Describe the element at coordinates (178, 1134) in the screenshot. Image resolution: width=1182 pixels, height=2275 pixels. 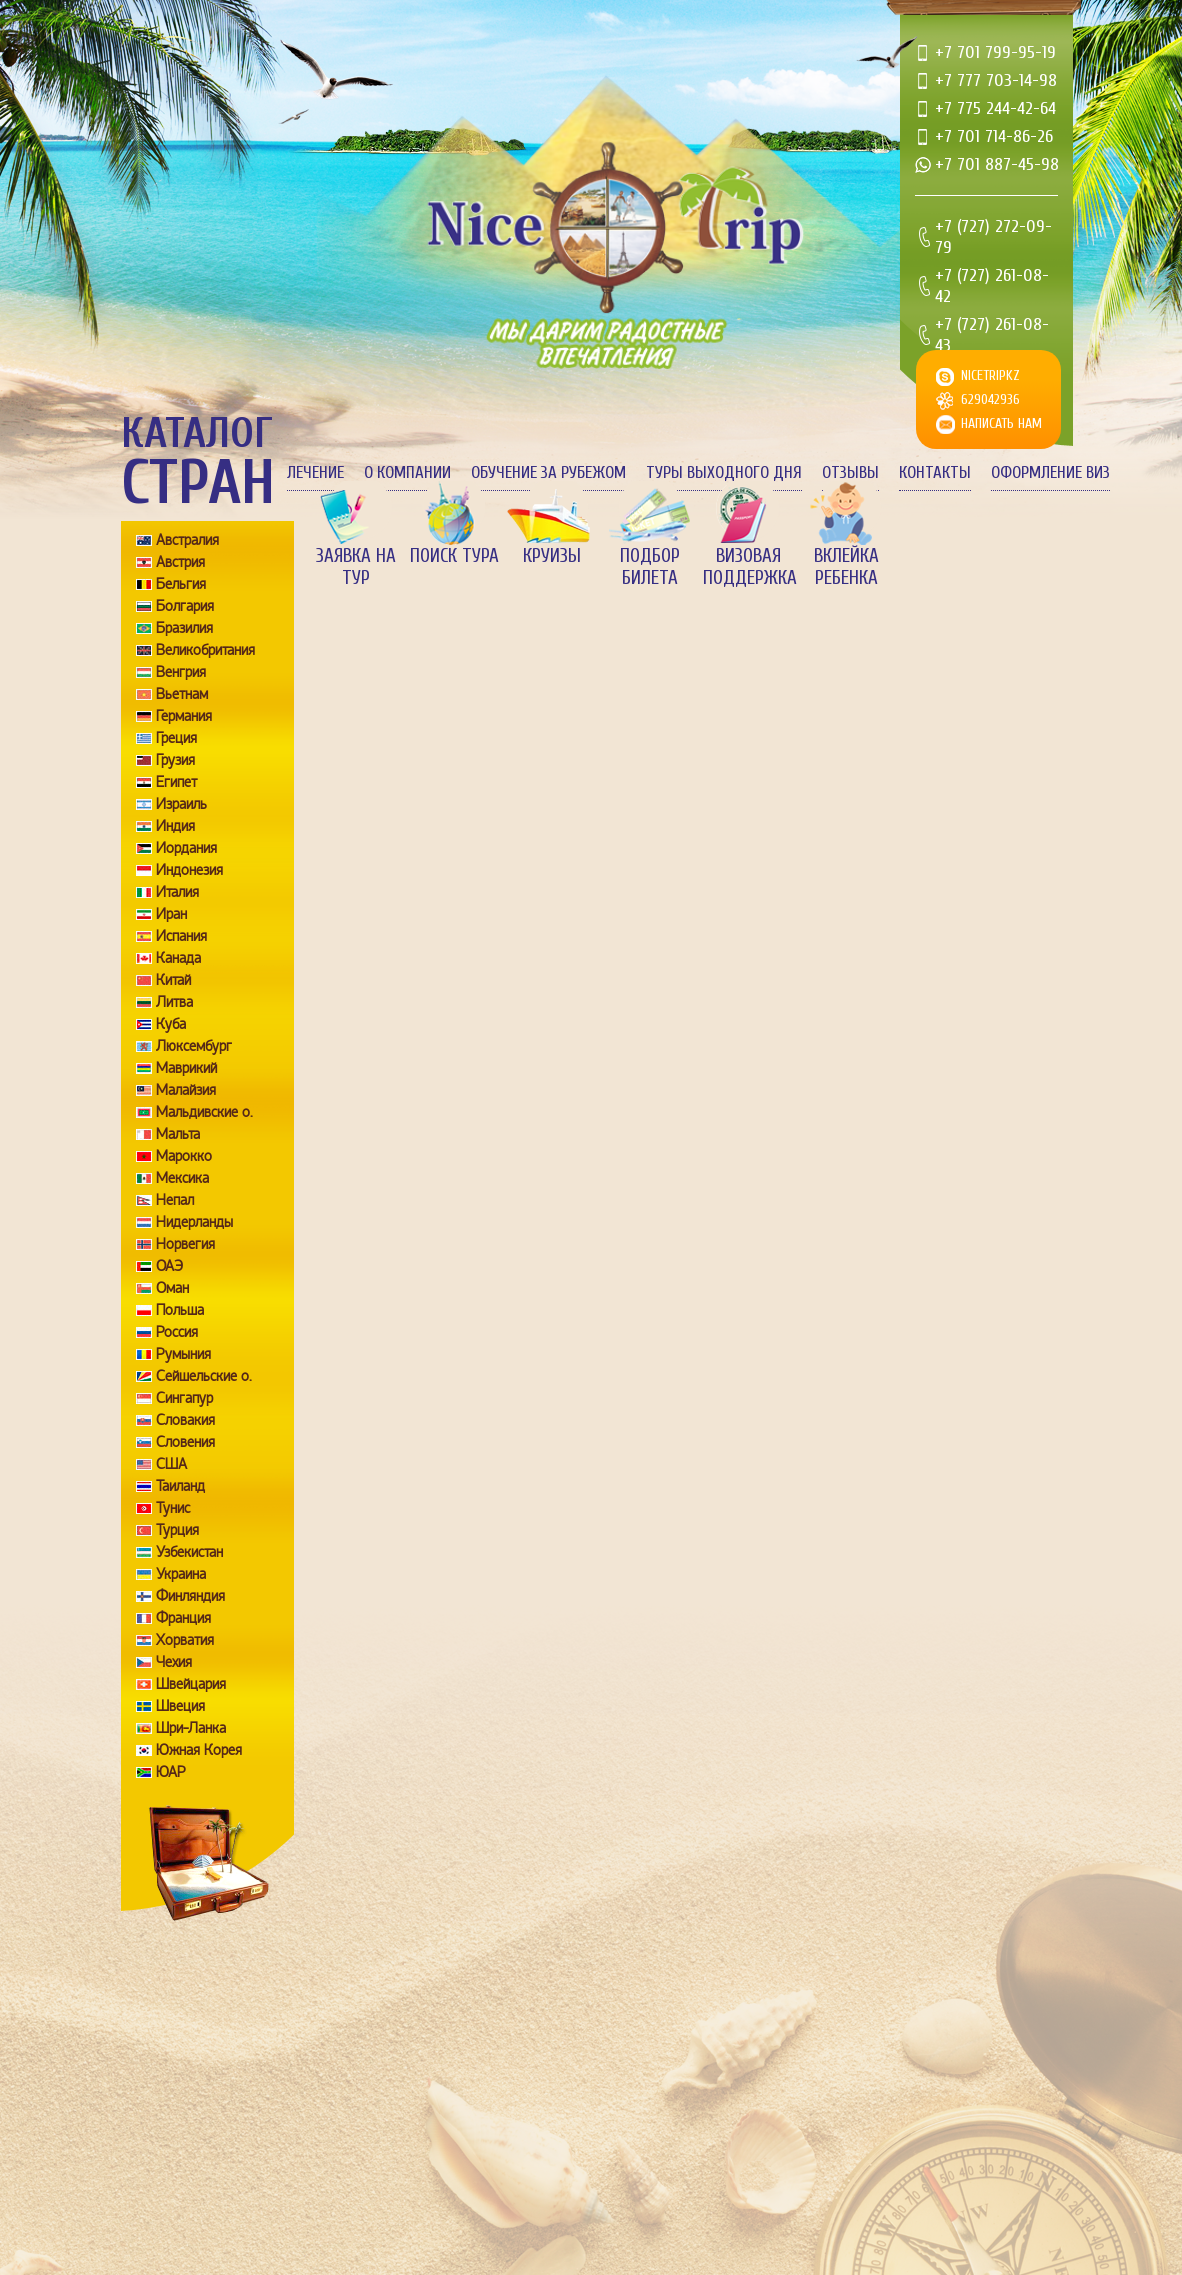
I see `Мальта` at that location.